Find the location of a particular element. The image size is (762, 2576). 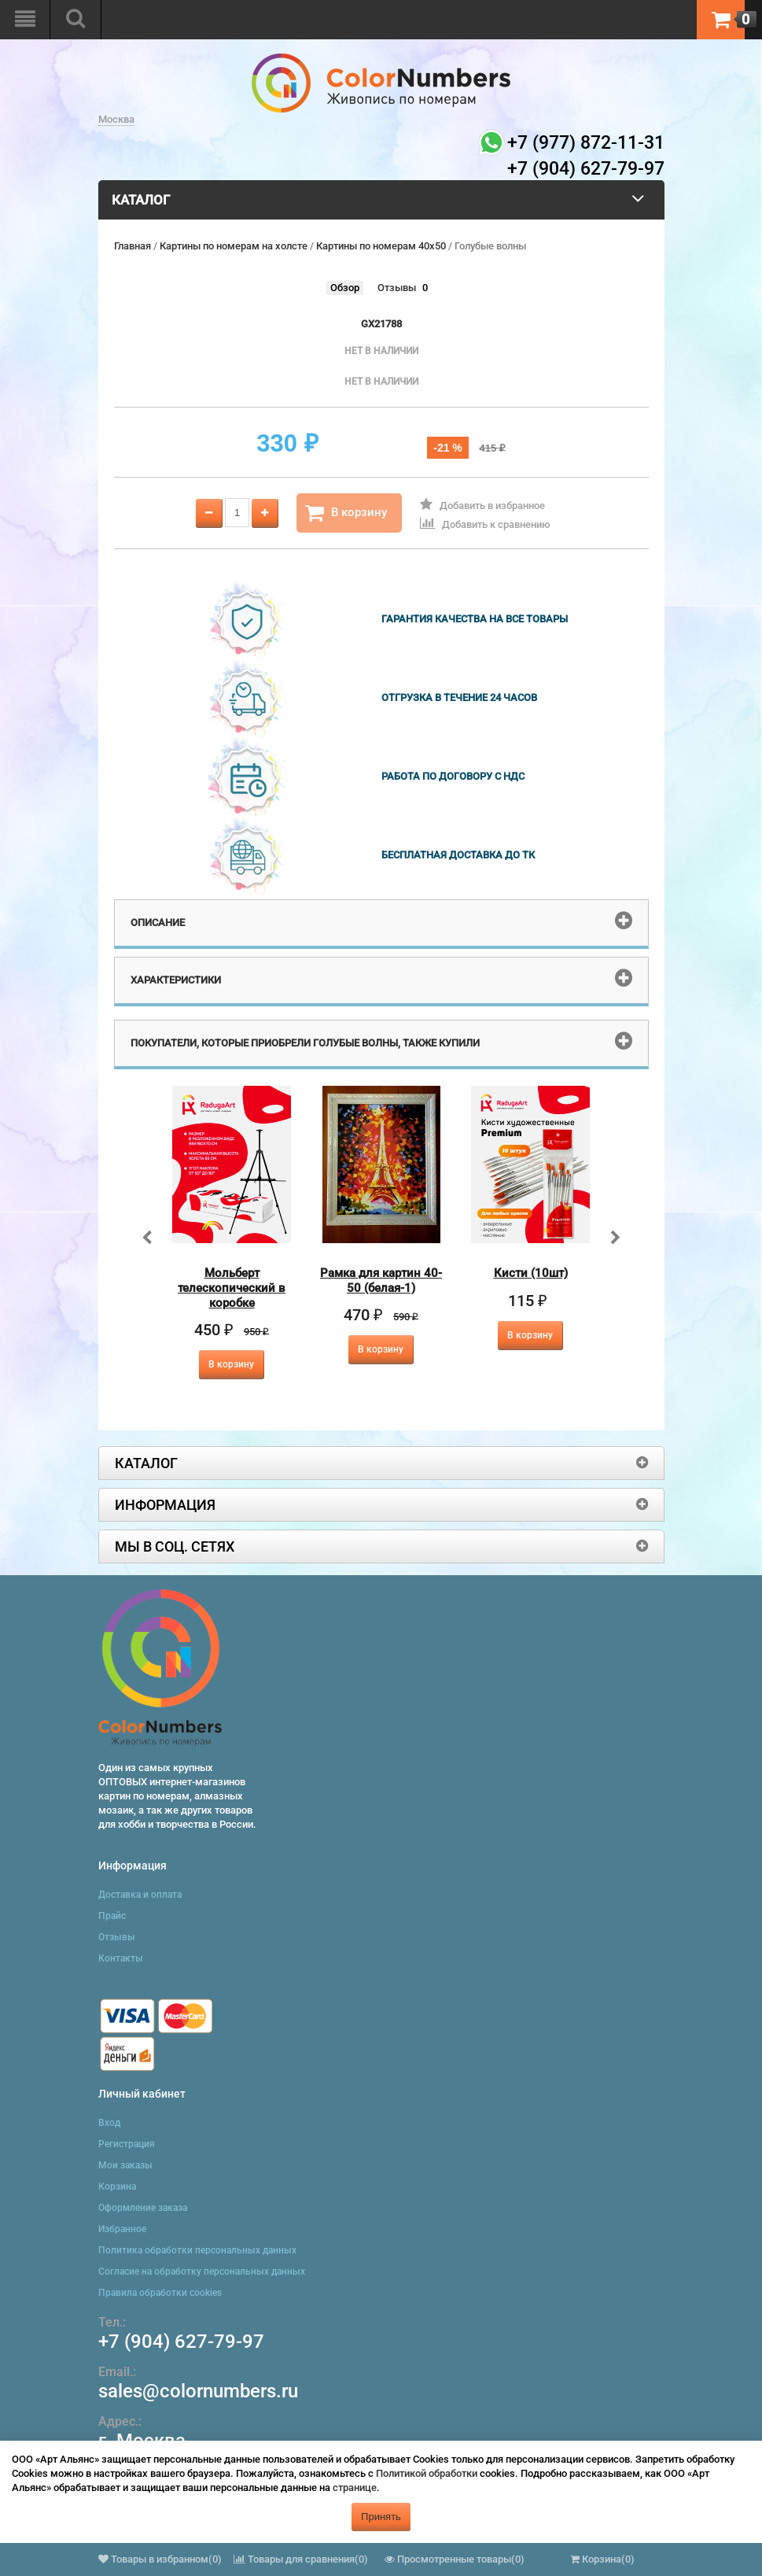

Мольберт телескопический в коробке is located at coordinates (231, 1288).